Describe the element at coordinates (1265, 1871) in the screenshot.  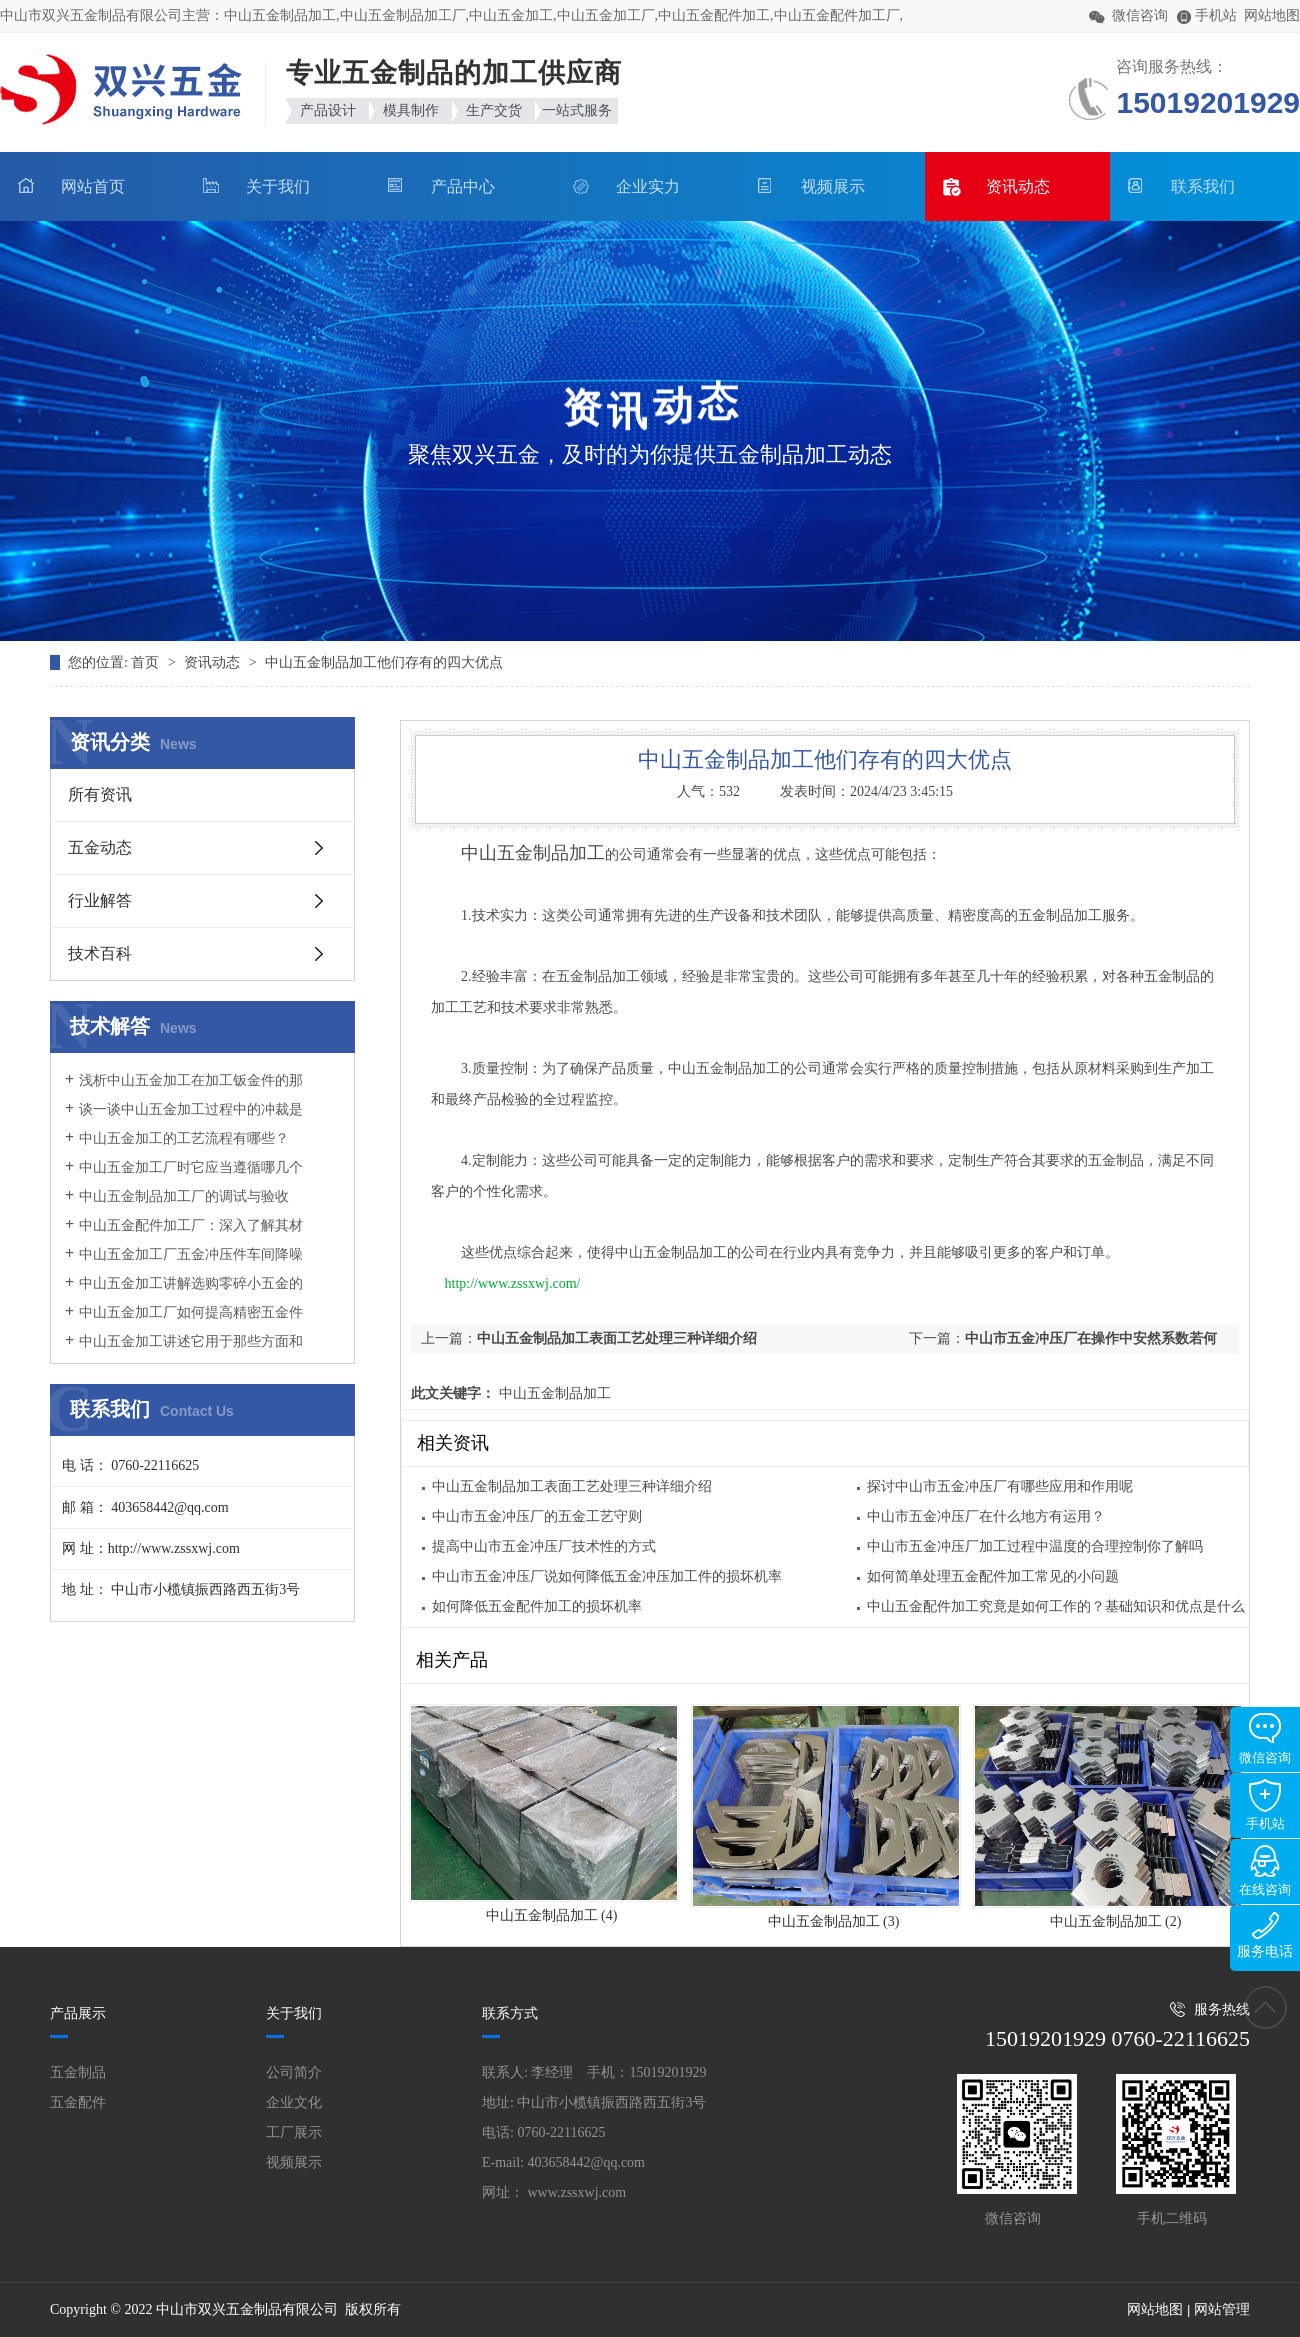
I see `在线咨询` at that location.